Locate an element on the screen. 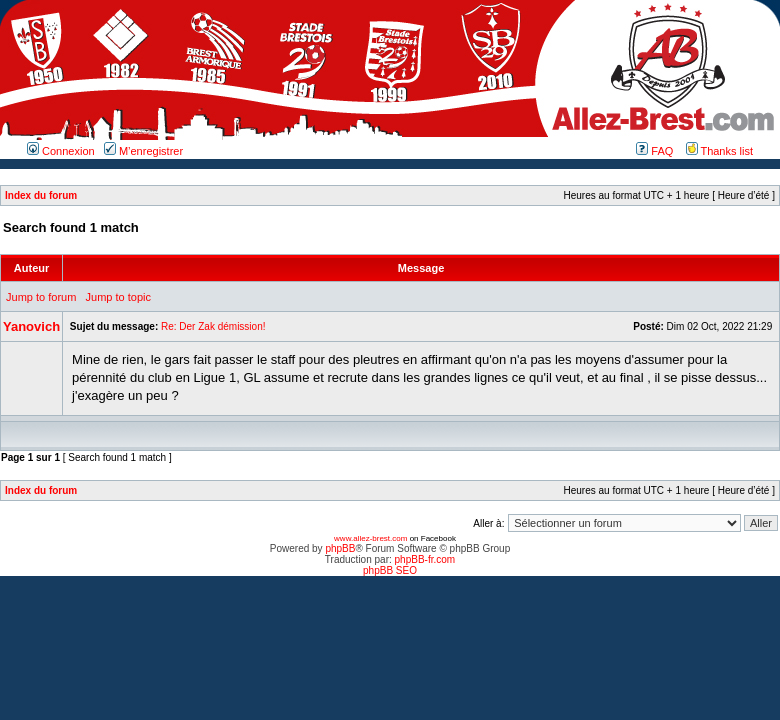  phpBB is located at coordinates (340, 548).